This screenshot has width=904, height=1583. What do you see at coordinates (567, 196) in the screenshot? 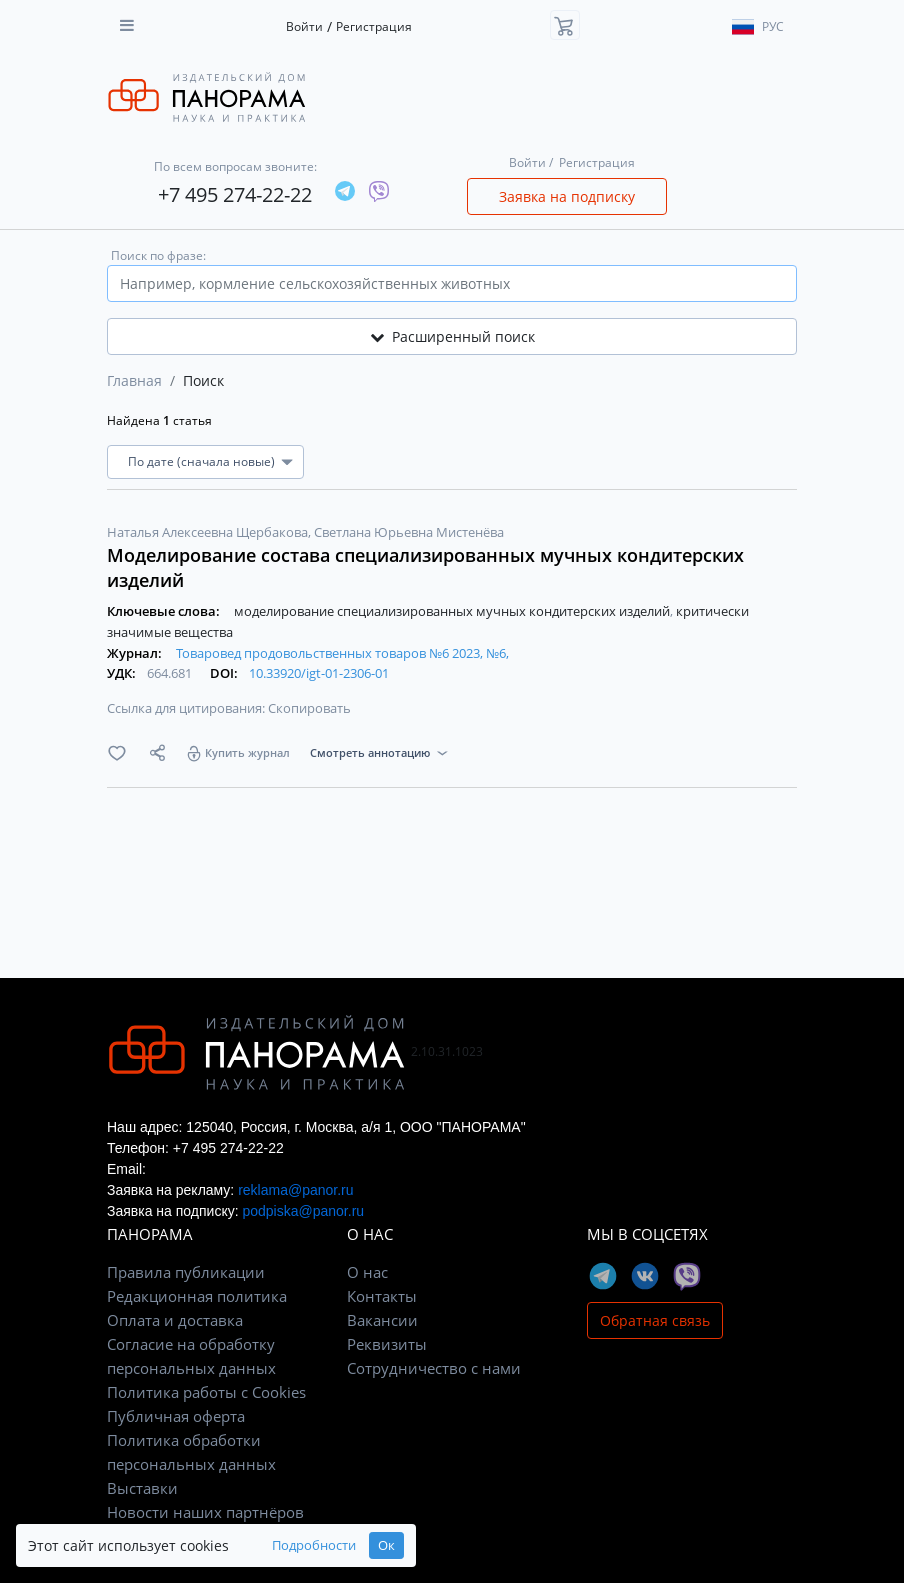
I see `Заявка на подписку` at bounding box center [567, 196].